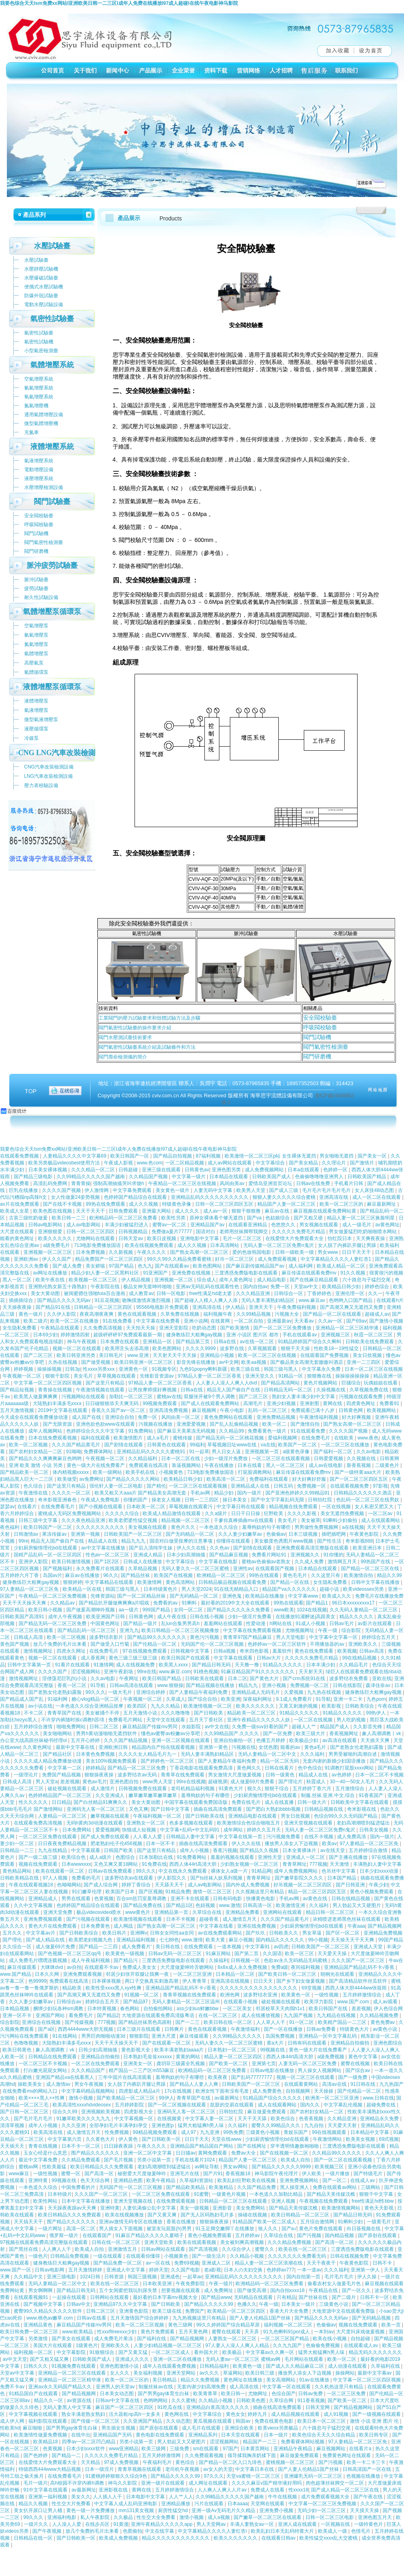 Image resolution: width=404 pixels, height=2576 pixels. Describe the element at coordinates (86, 1740) in the screenshot. I see `五月开心婷婷` at that location.